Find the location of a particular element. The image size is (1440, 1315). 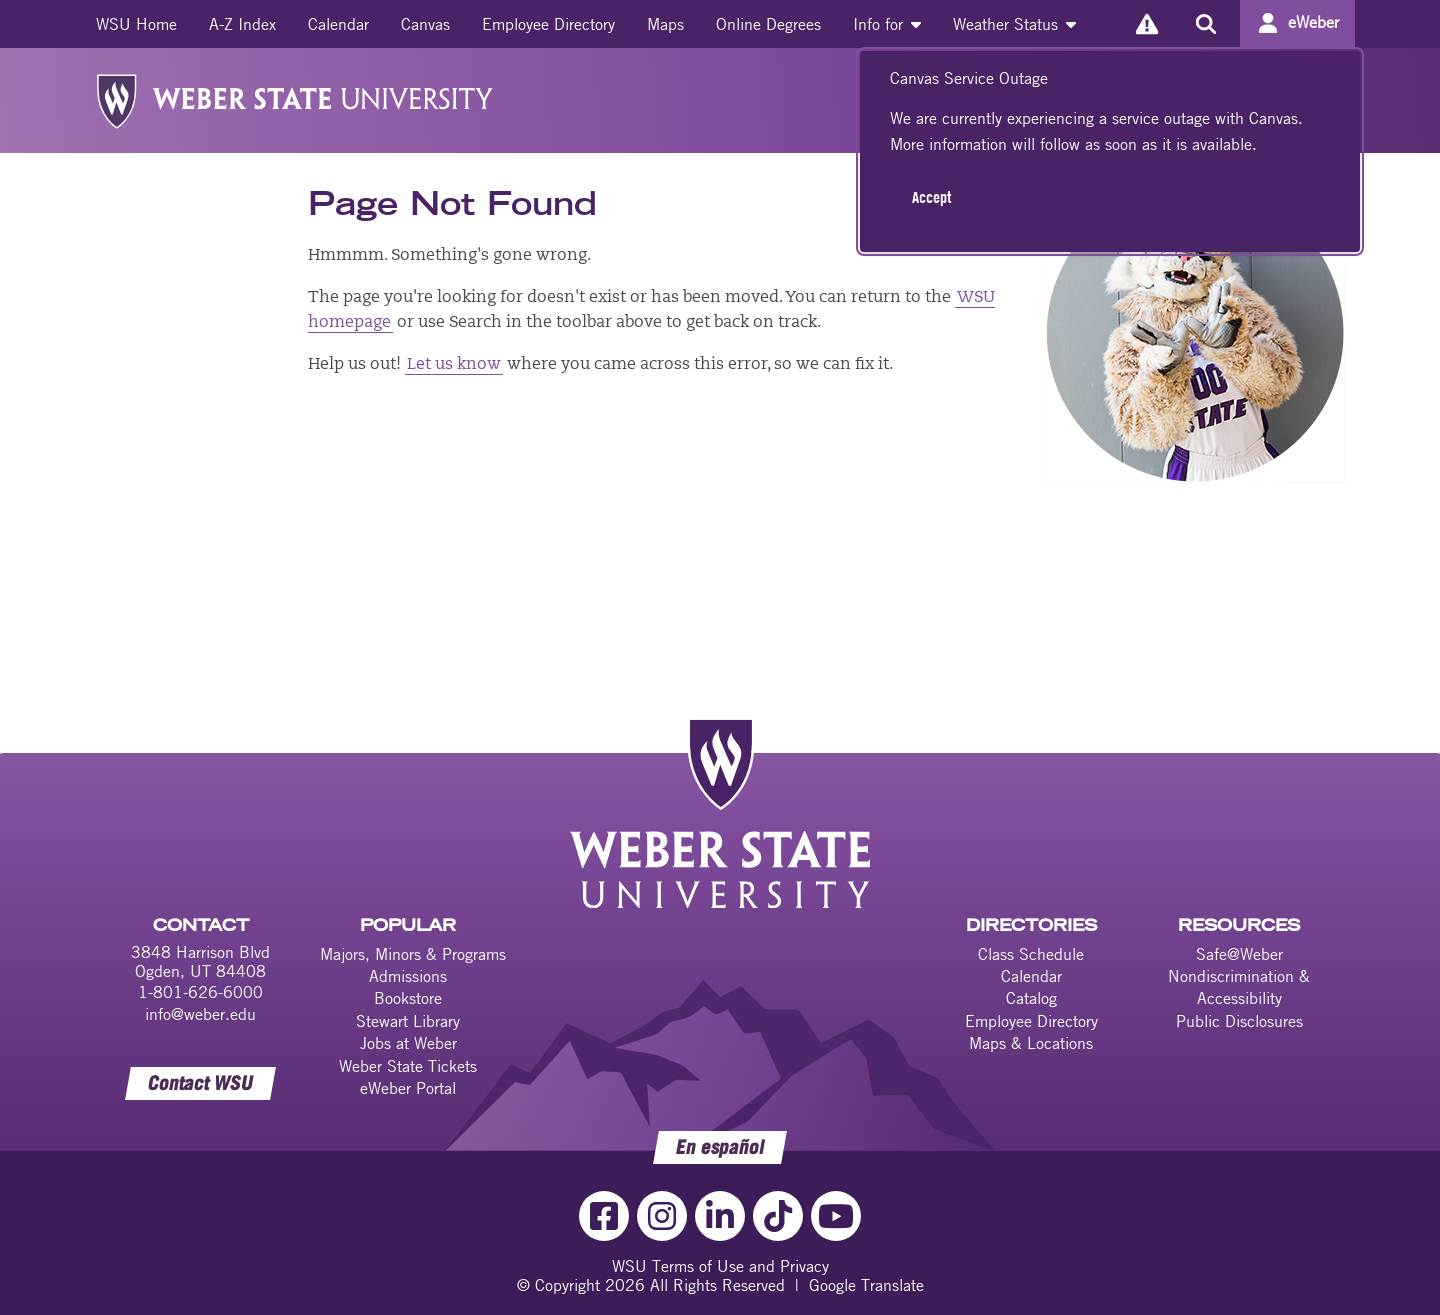

eWeber [Go to eWeber Portal] is located at coordinates (1313, 22).